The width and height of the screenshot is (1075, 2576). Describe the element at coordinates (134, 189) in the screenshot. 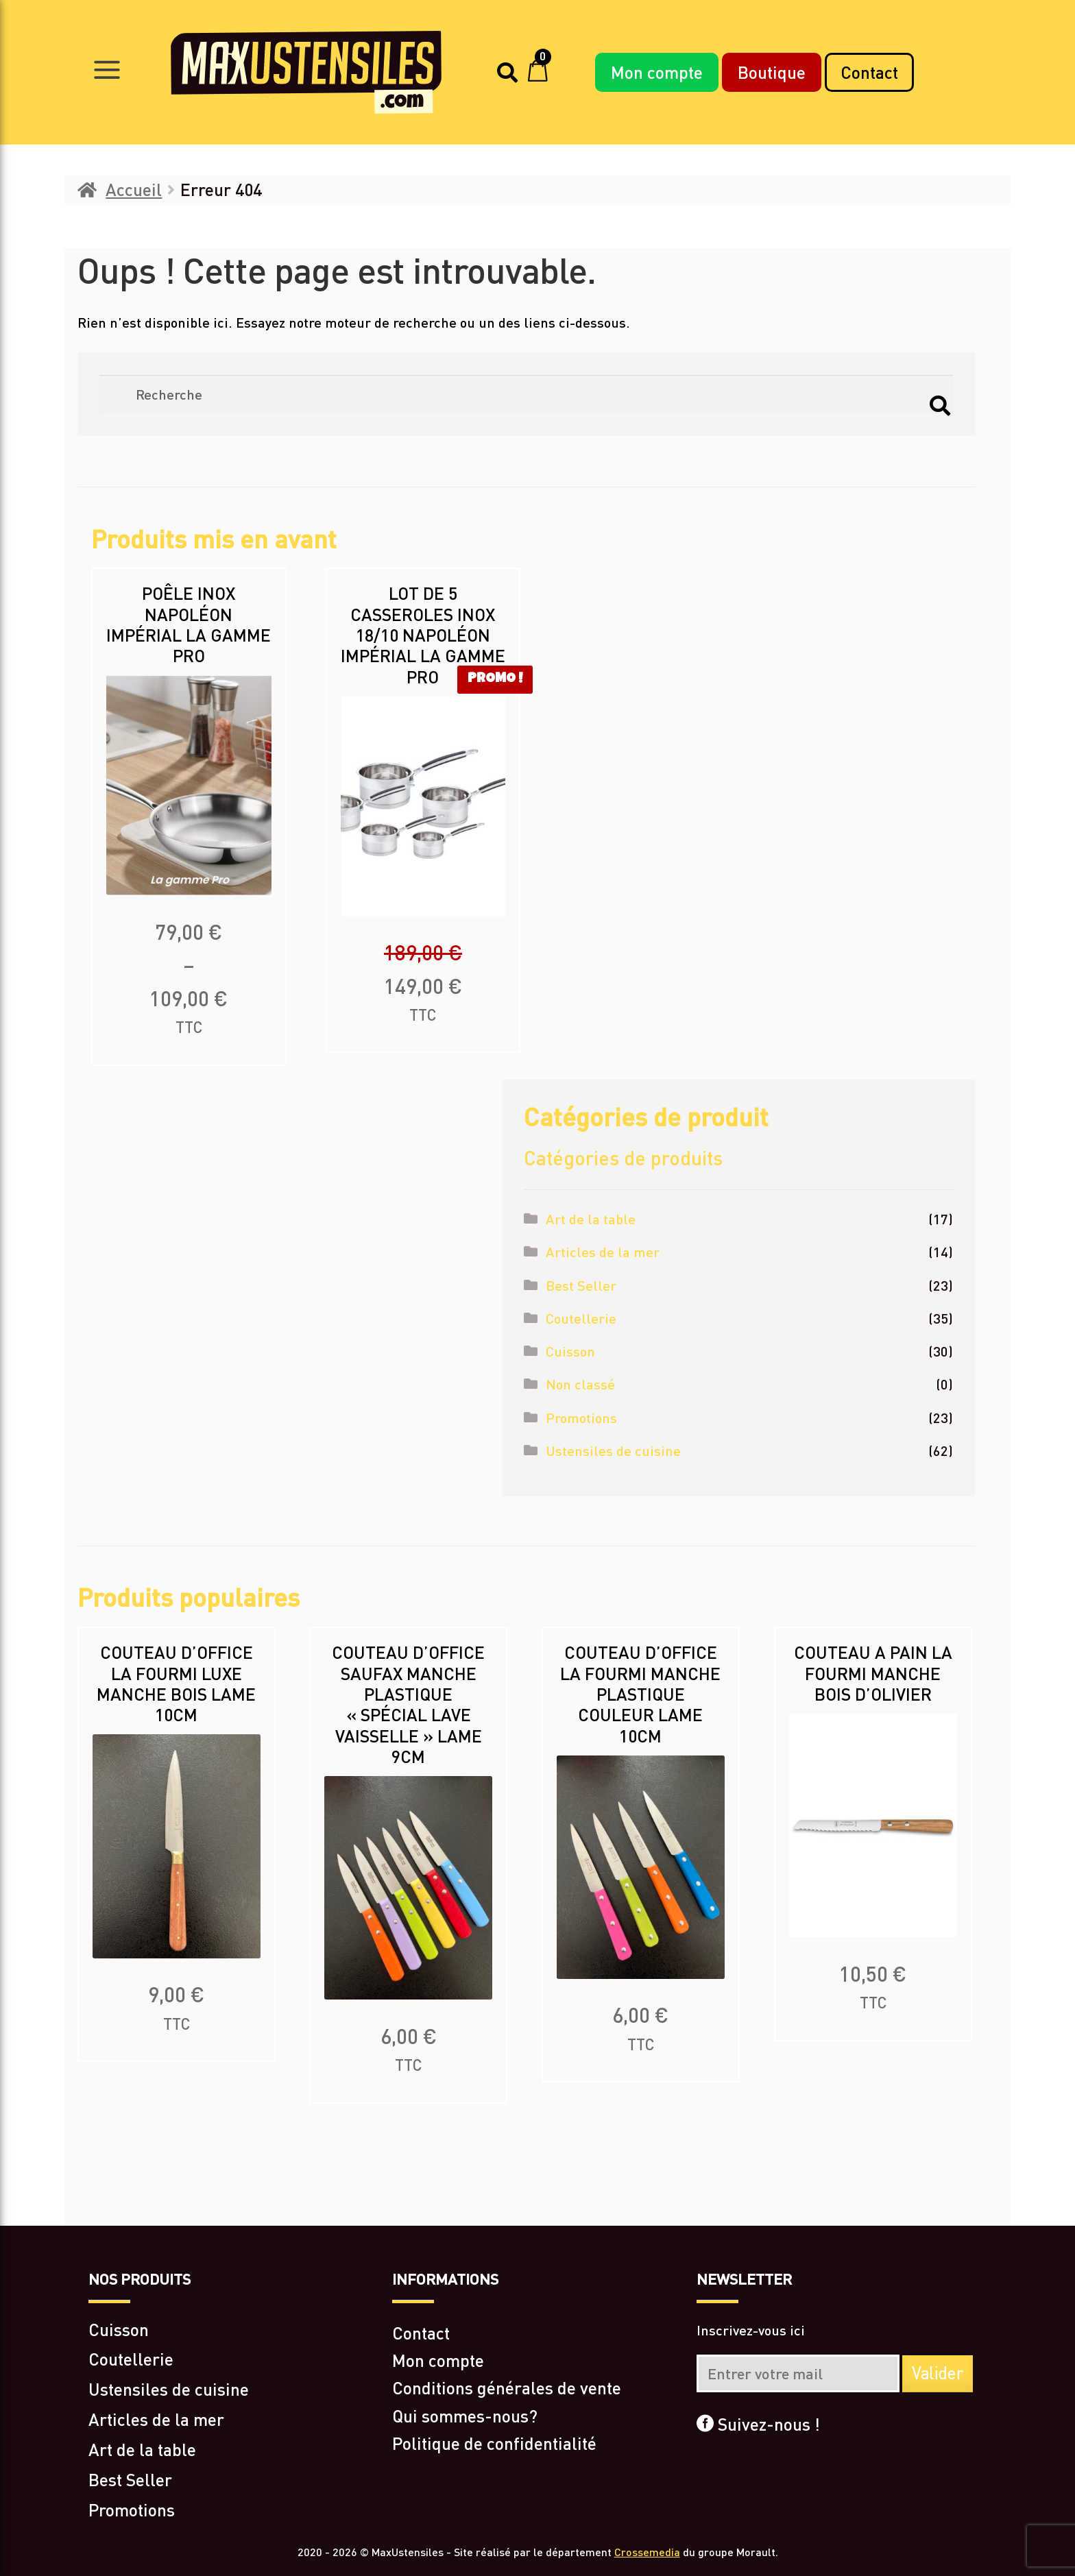

I see `Accueil` at that location.